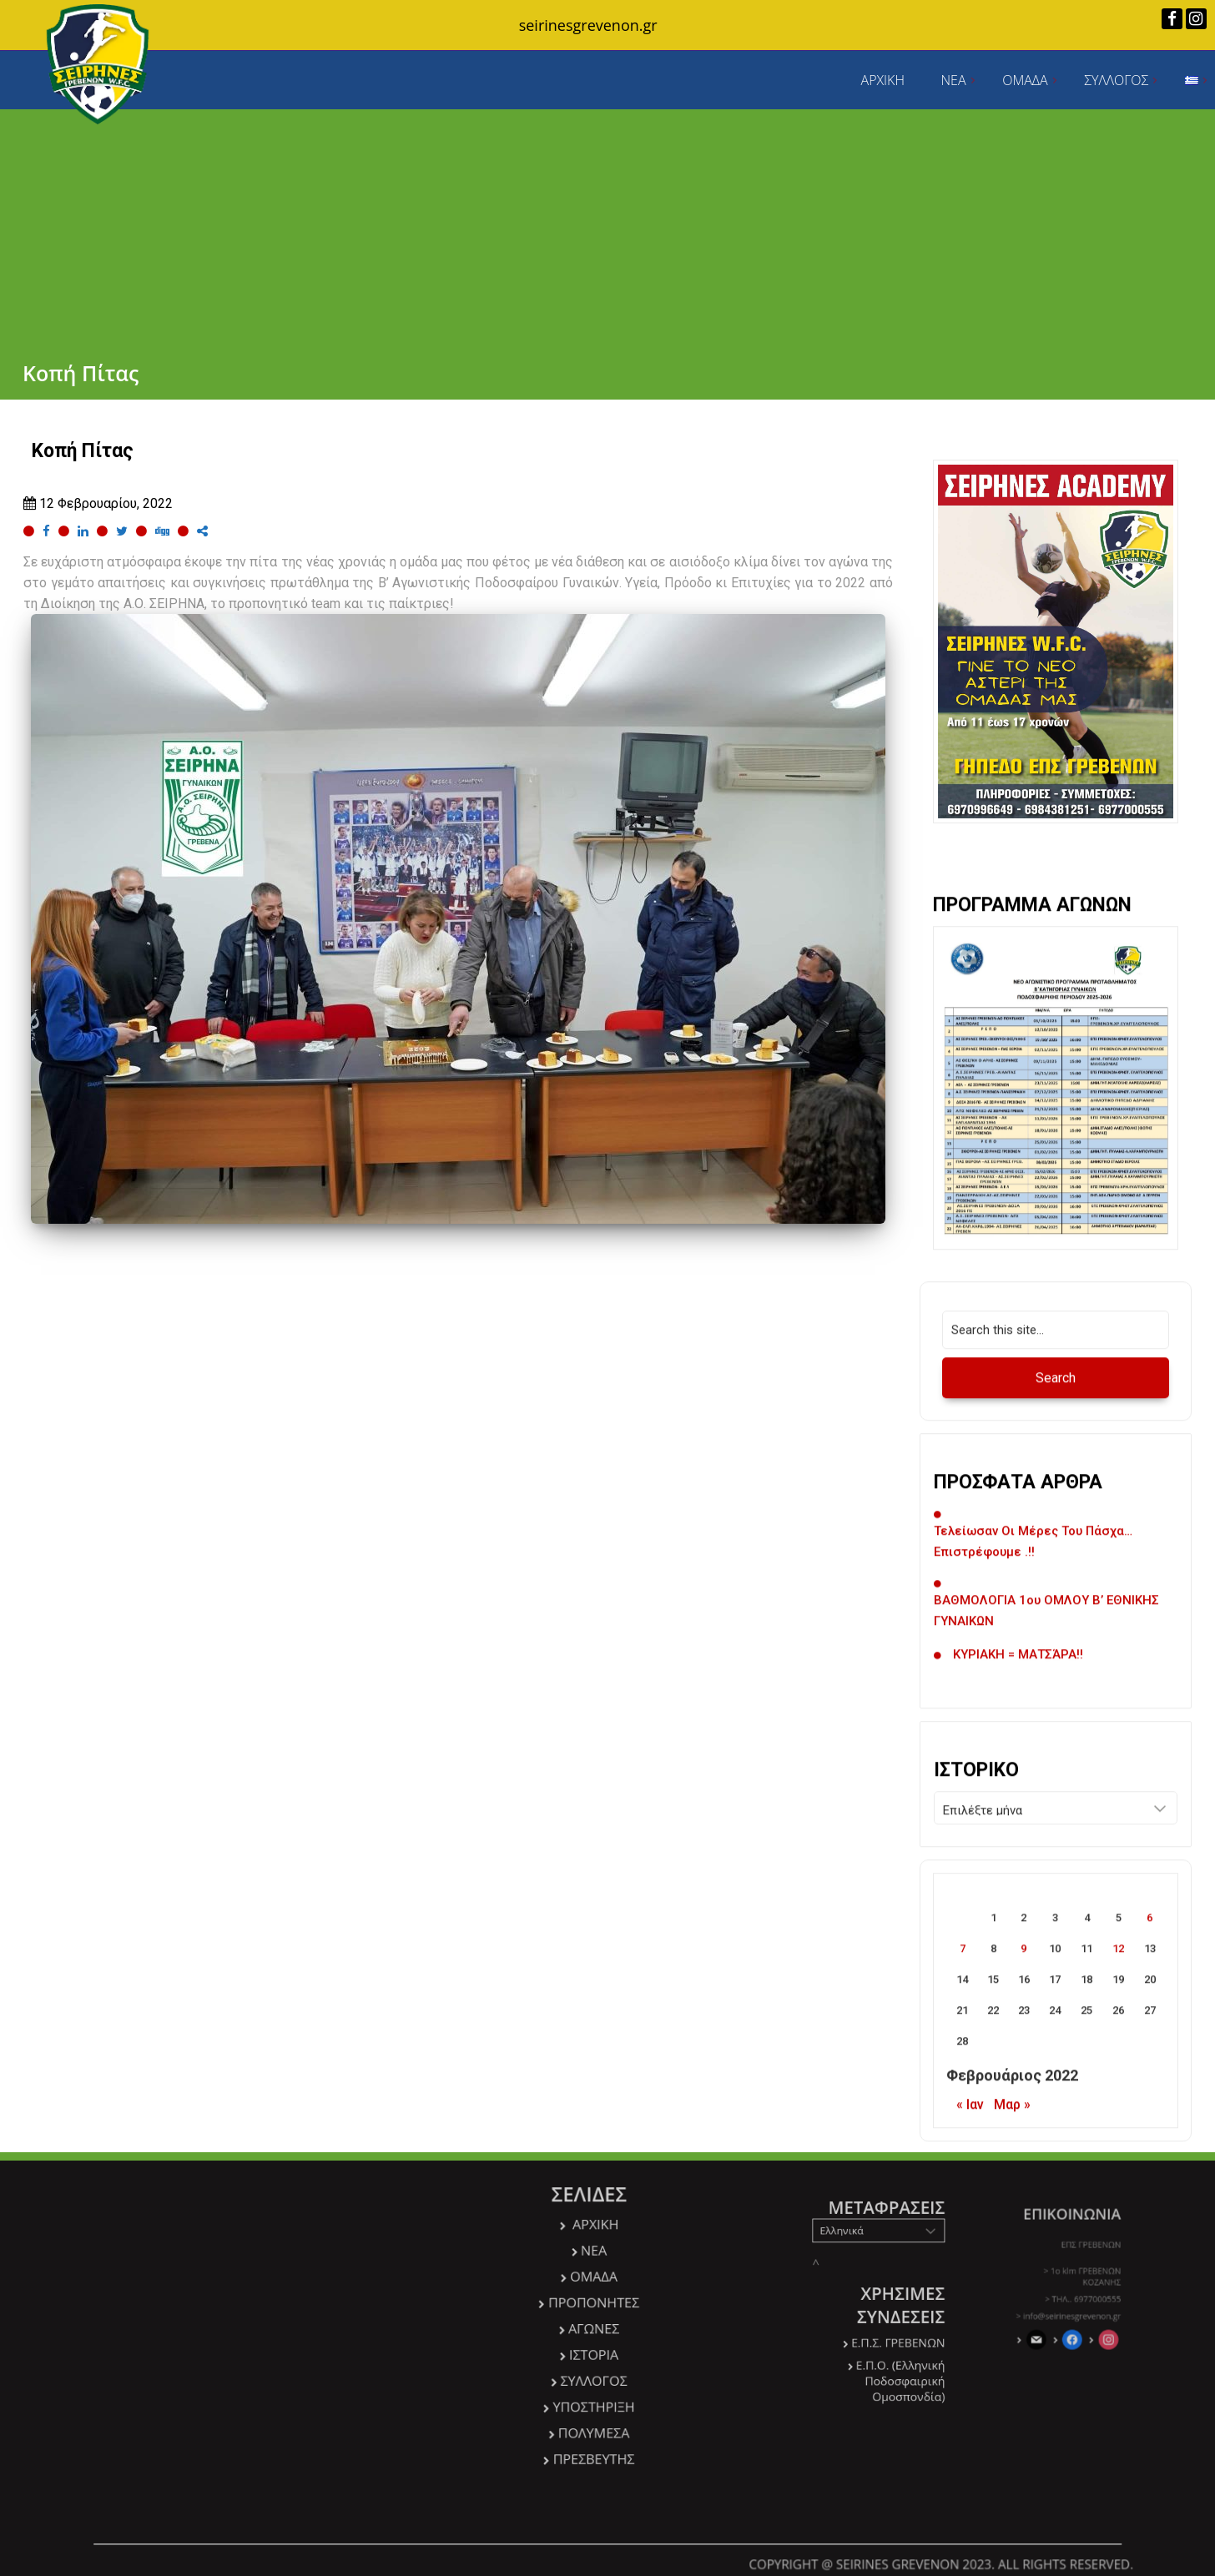  What do you see at coordinates (1024, 80) in the screenshot?
I see `ΟΜΑΔΑ` at bounding box center [1024, 80].